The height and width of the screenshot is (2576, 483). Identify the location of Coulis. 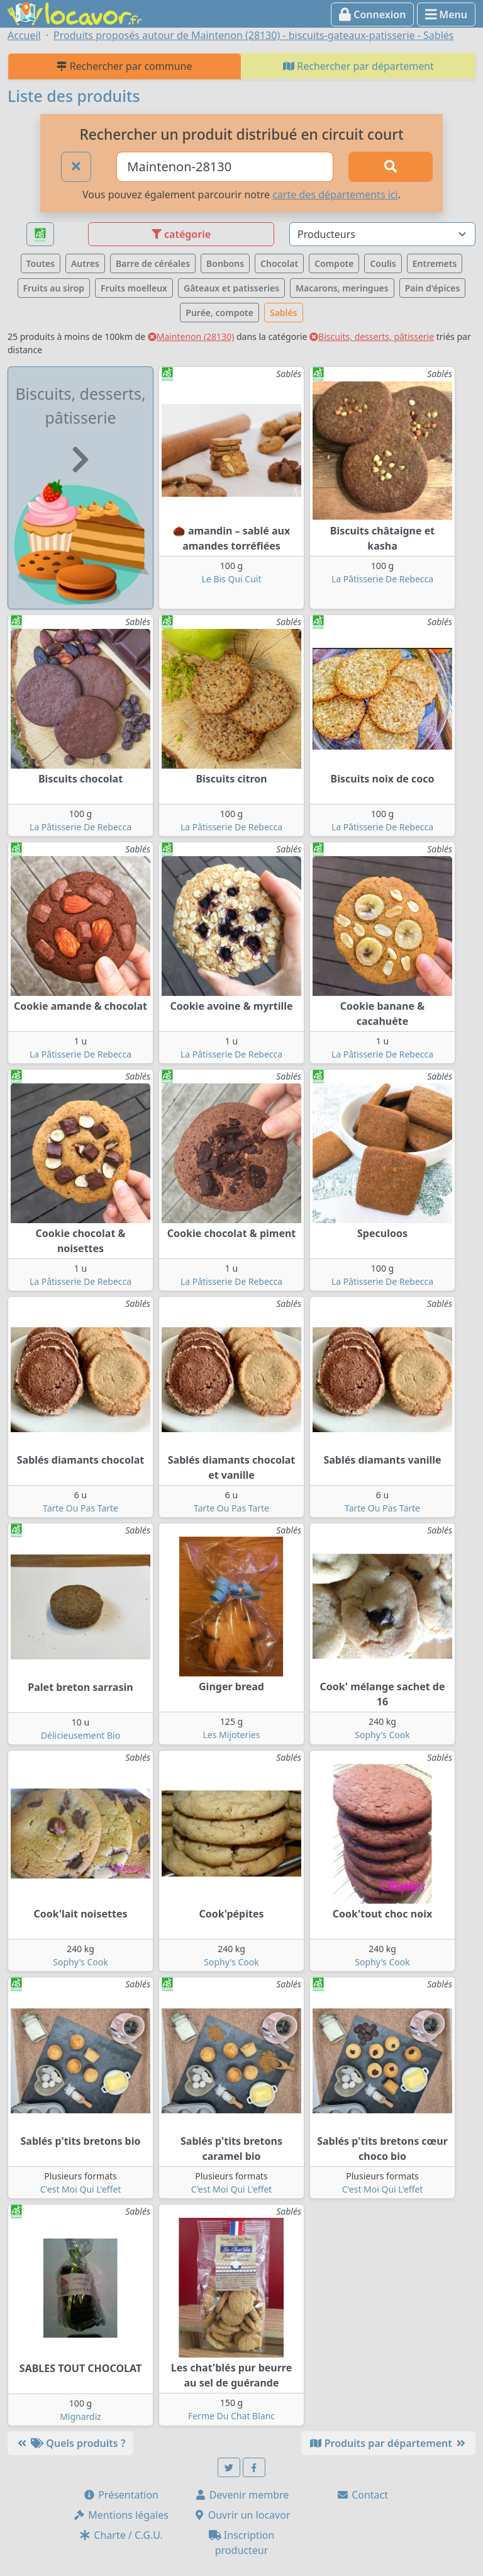
(383, 263).